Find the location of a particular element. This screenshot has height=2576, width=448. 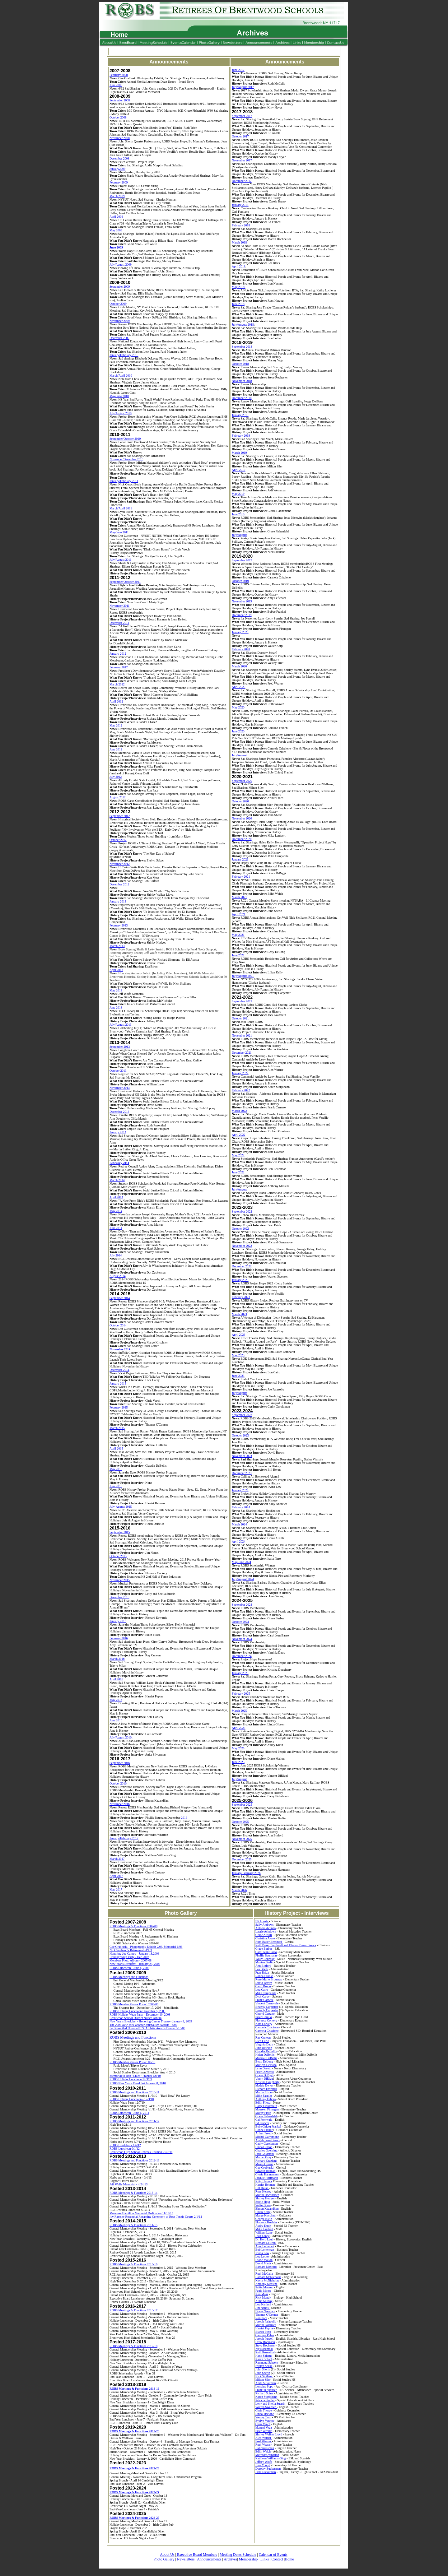

Lou Cairo is located at coordinates (261, 1989).